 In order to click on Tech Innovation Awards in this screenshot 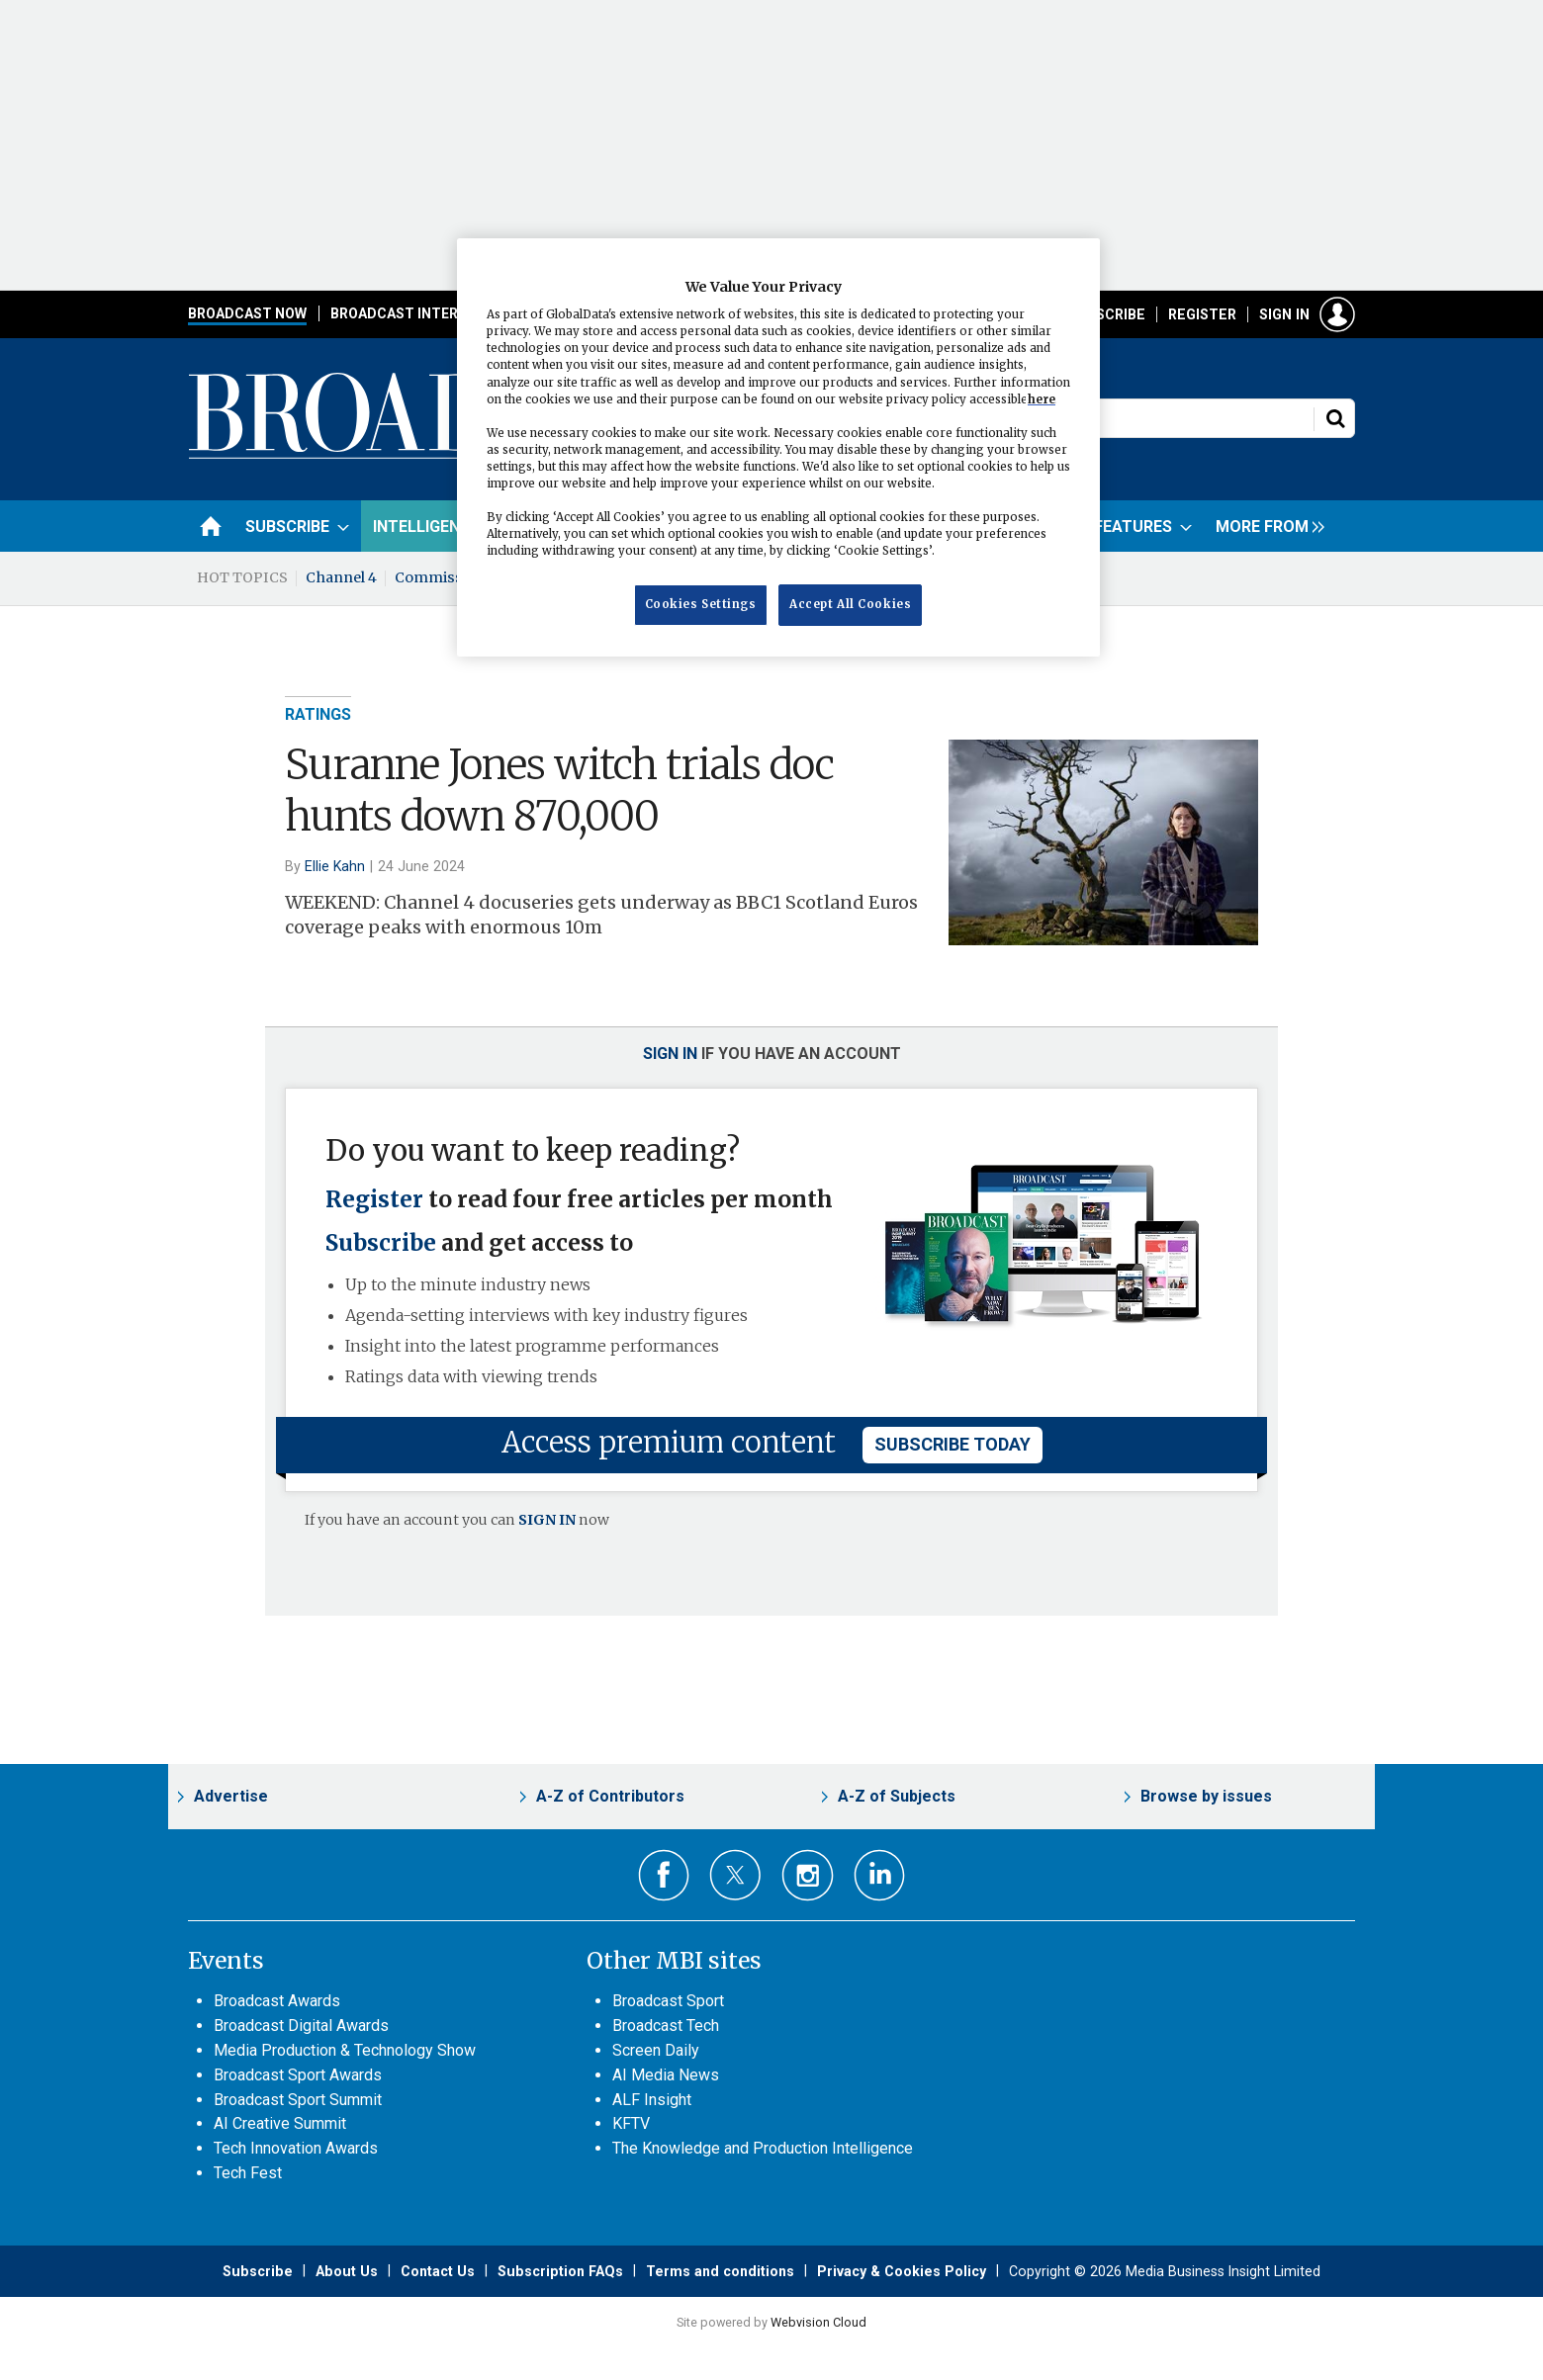, I will do `click(296, 2148)`.